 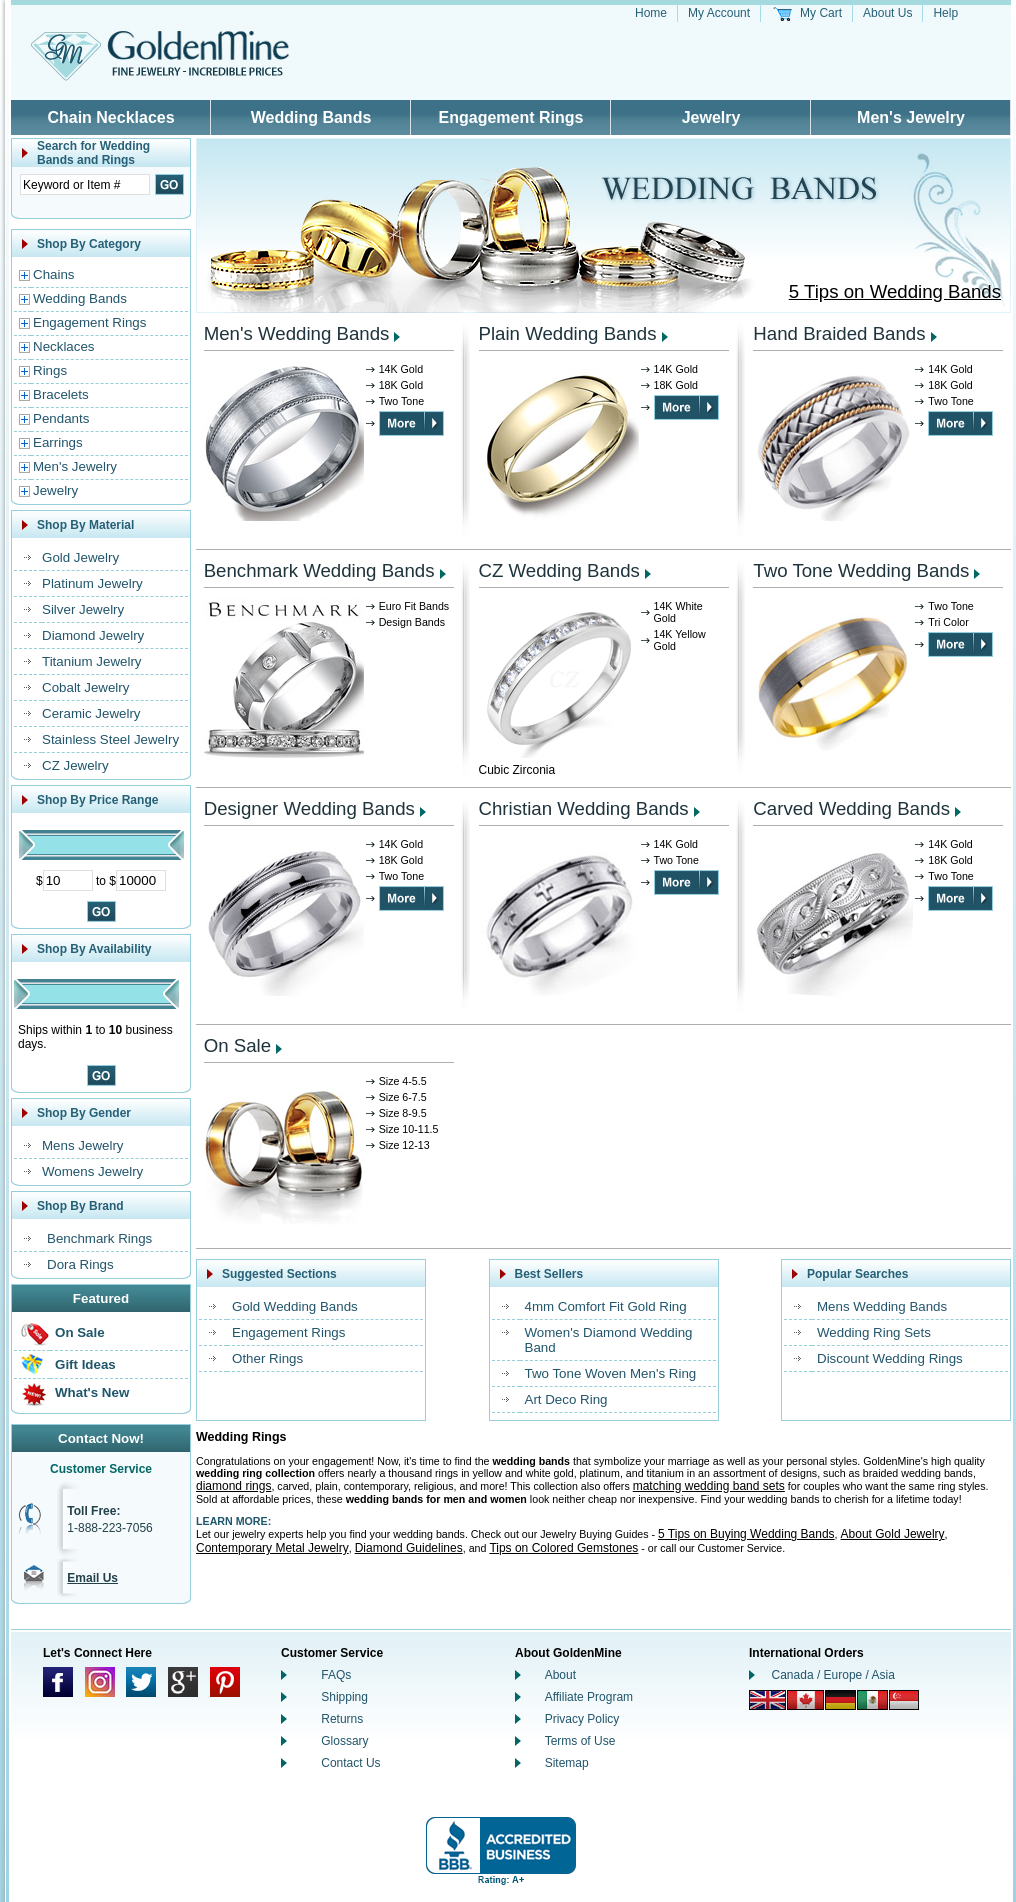 What do you see at coordinates (409, 1548) in the screenshot?
I see `Diamond Guidelines` at bounding box center [409, 1548].